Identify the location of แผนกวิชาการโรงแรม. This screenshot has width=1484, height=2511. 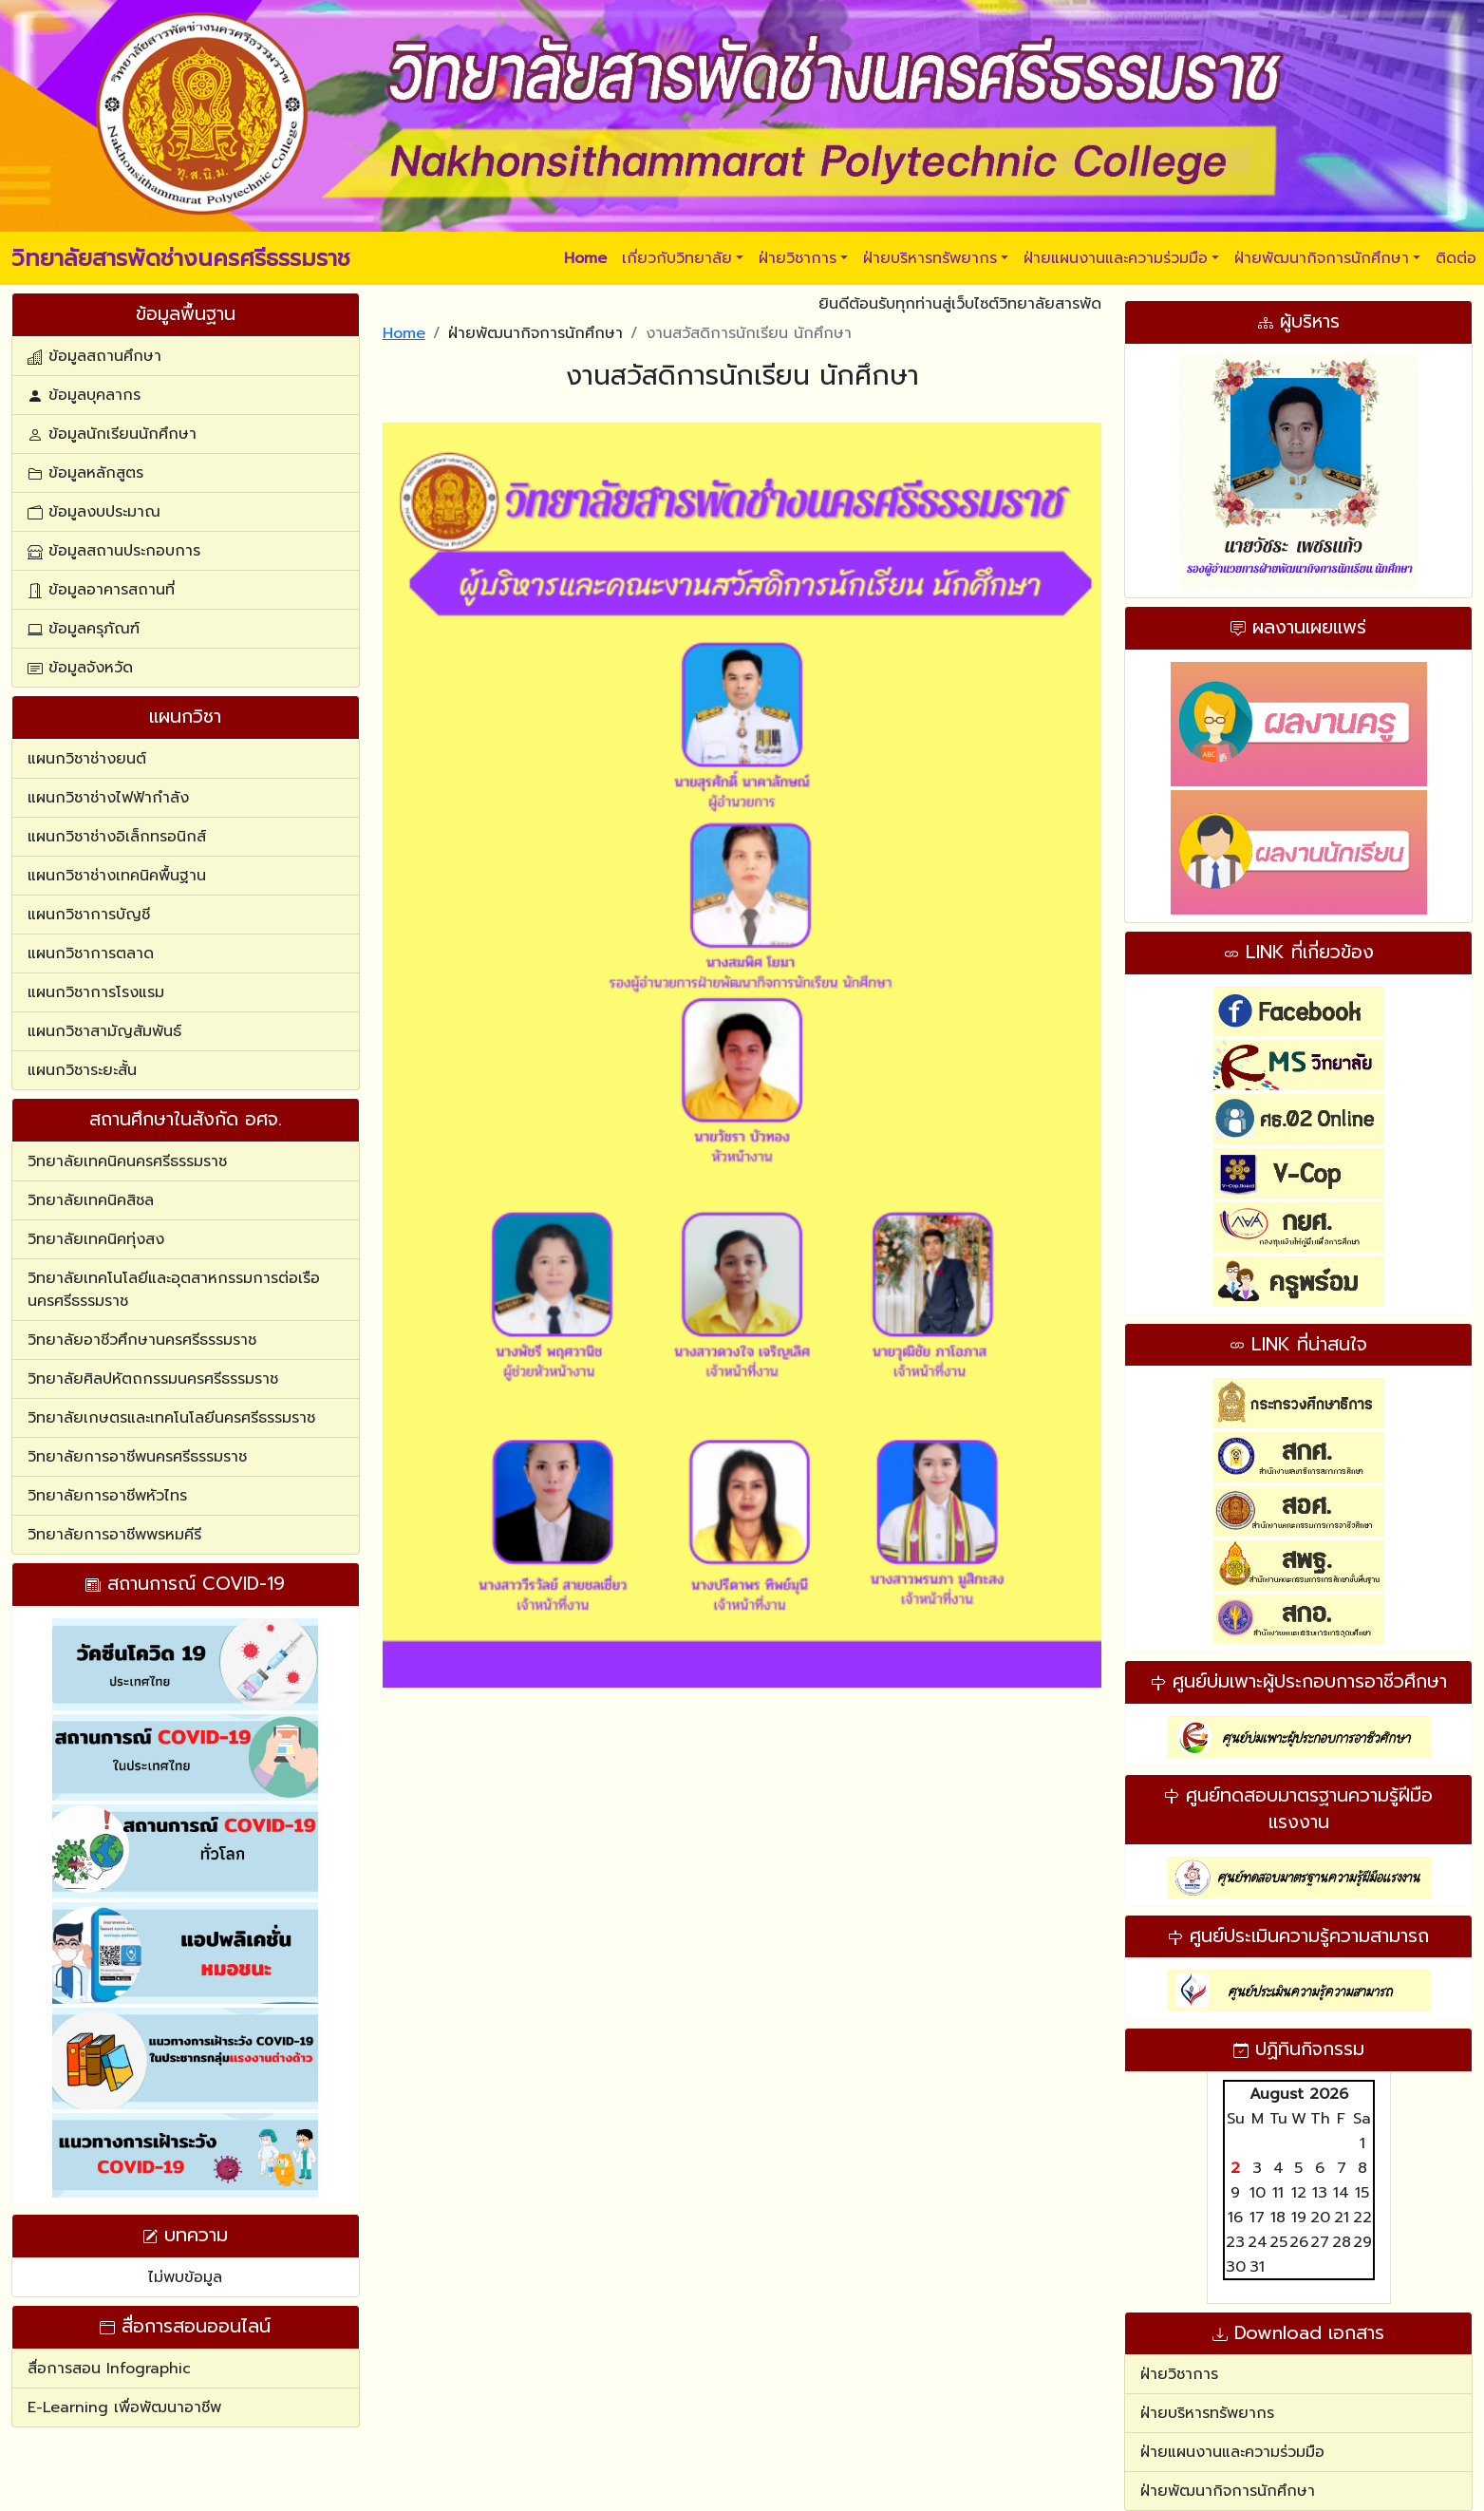
(96, 992).